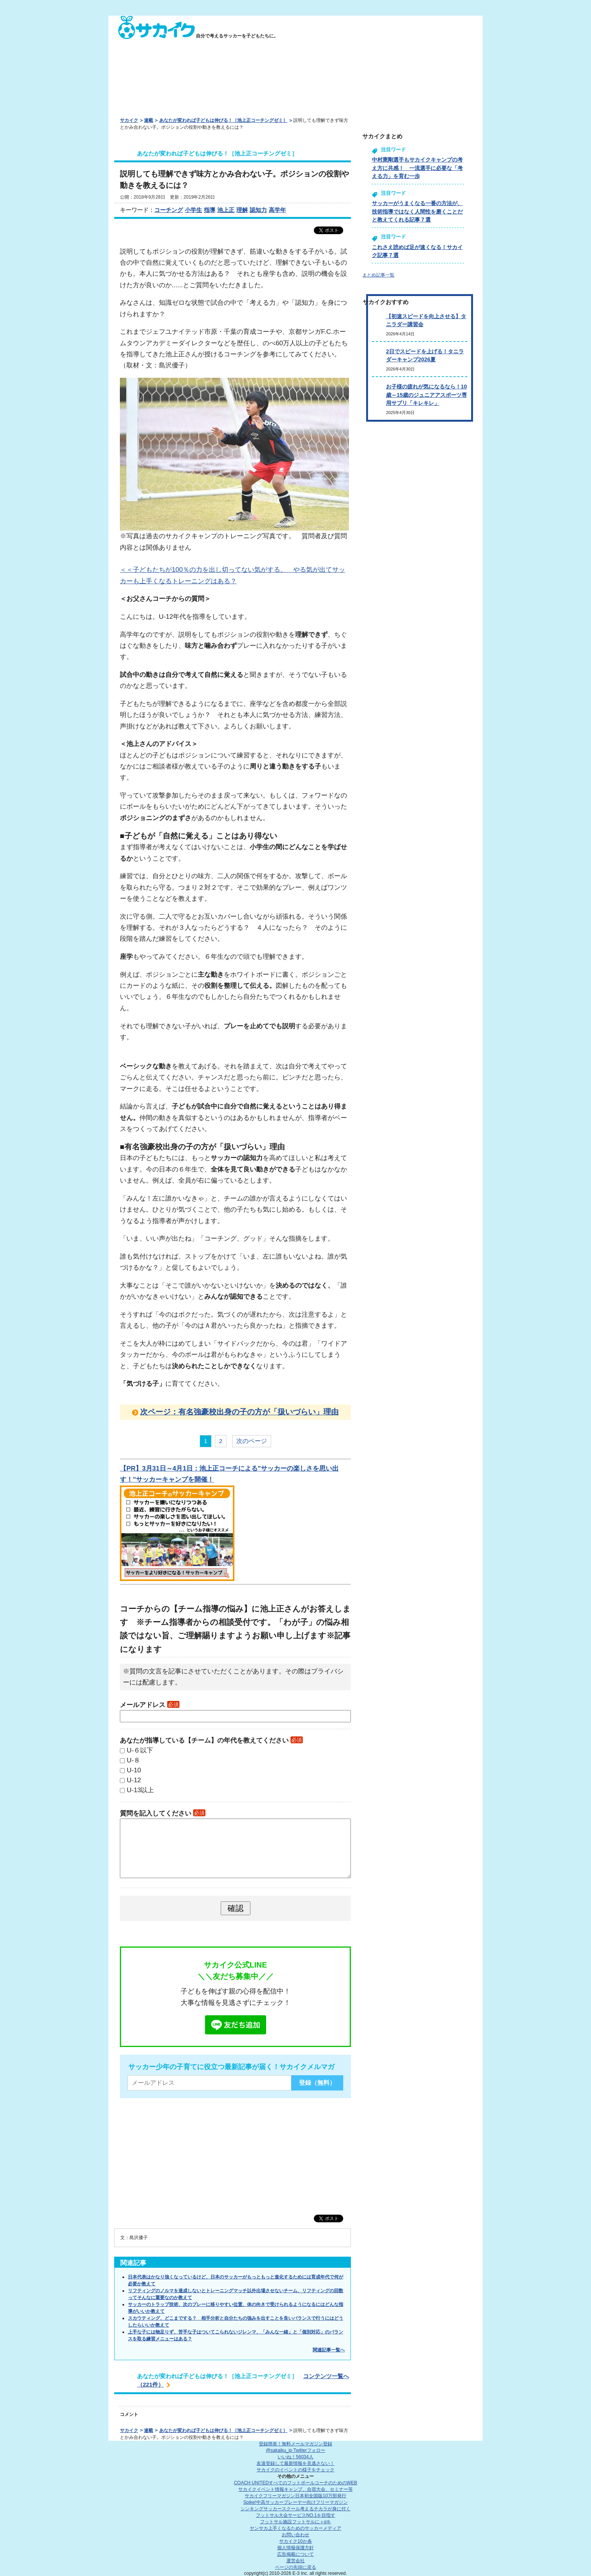  I want to click on 中村憲剛選手もサカイクキャンプの考え方に共感！ 一流選手に必要な「考える力」を育む一歩, so click(417, 168).